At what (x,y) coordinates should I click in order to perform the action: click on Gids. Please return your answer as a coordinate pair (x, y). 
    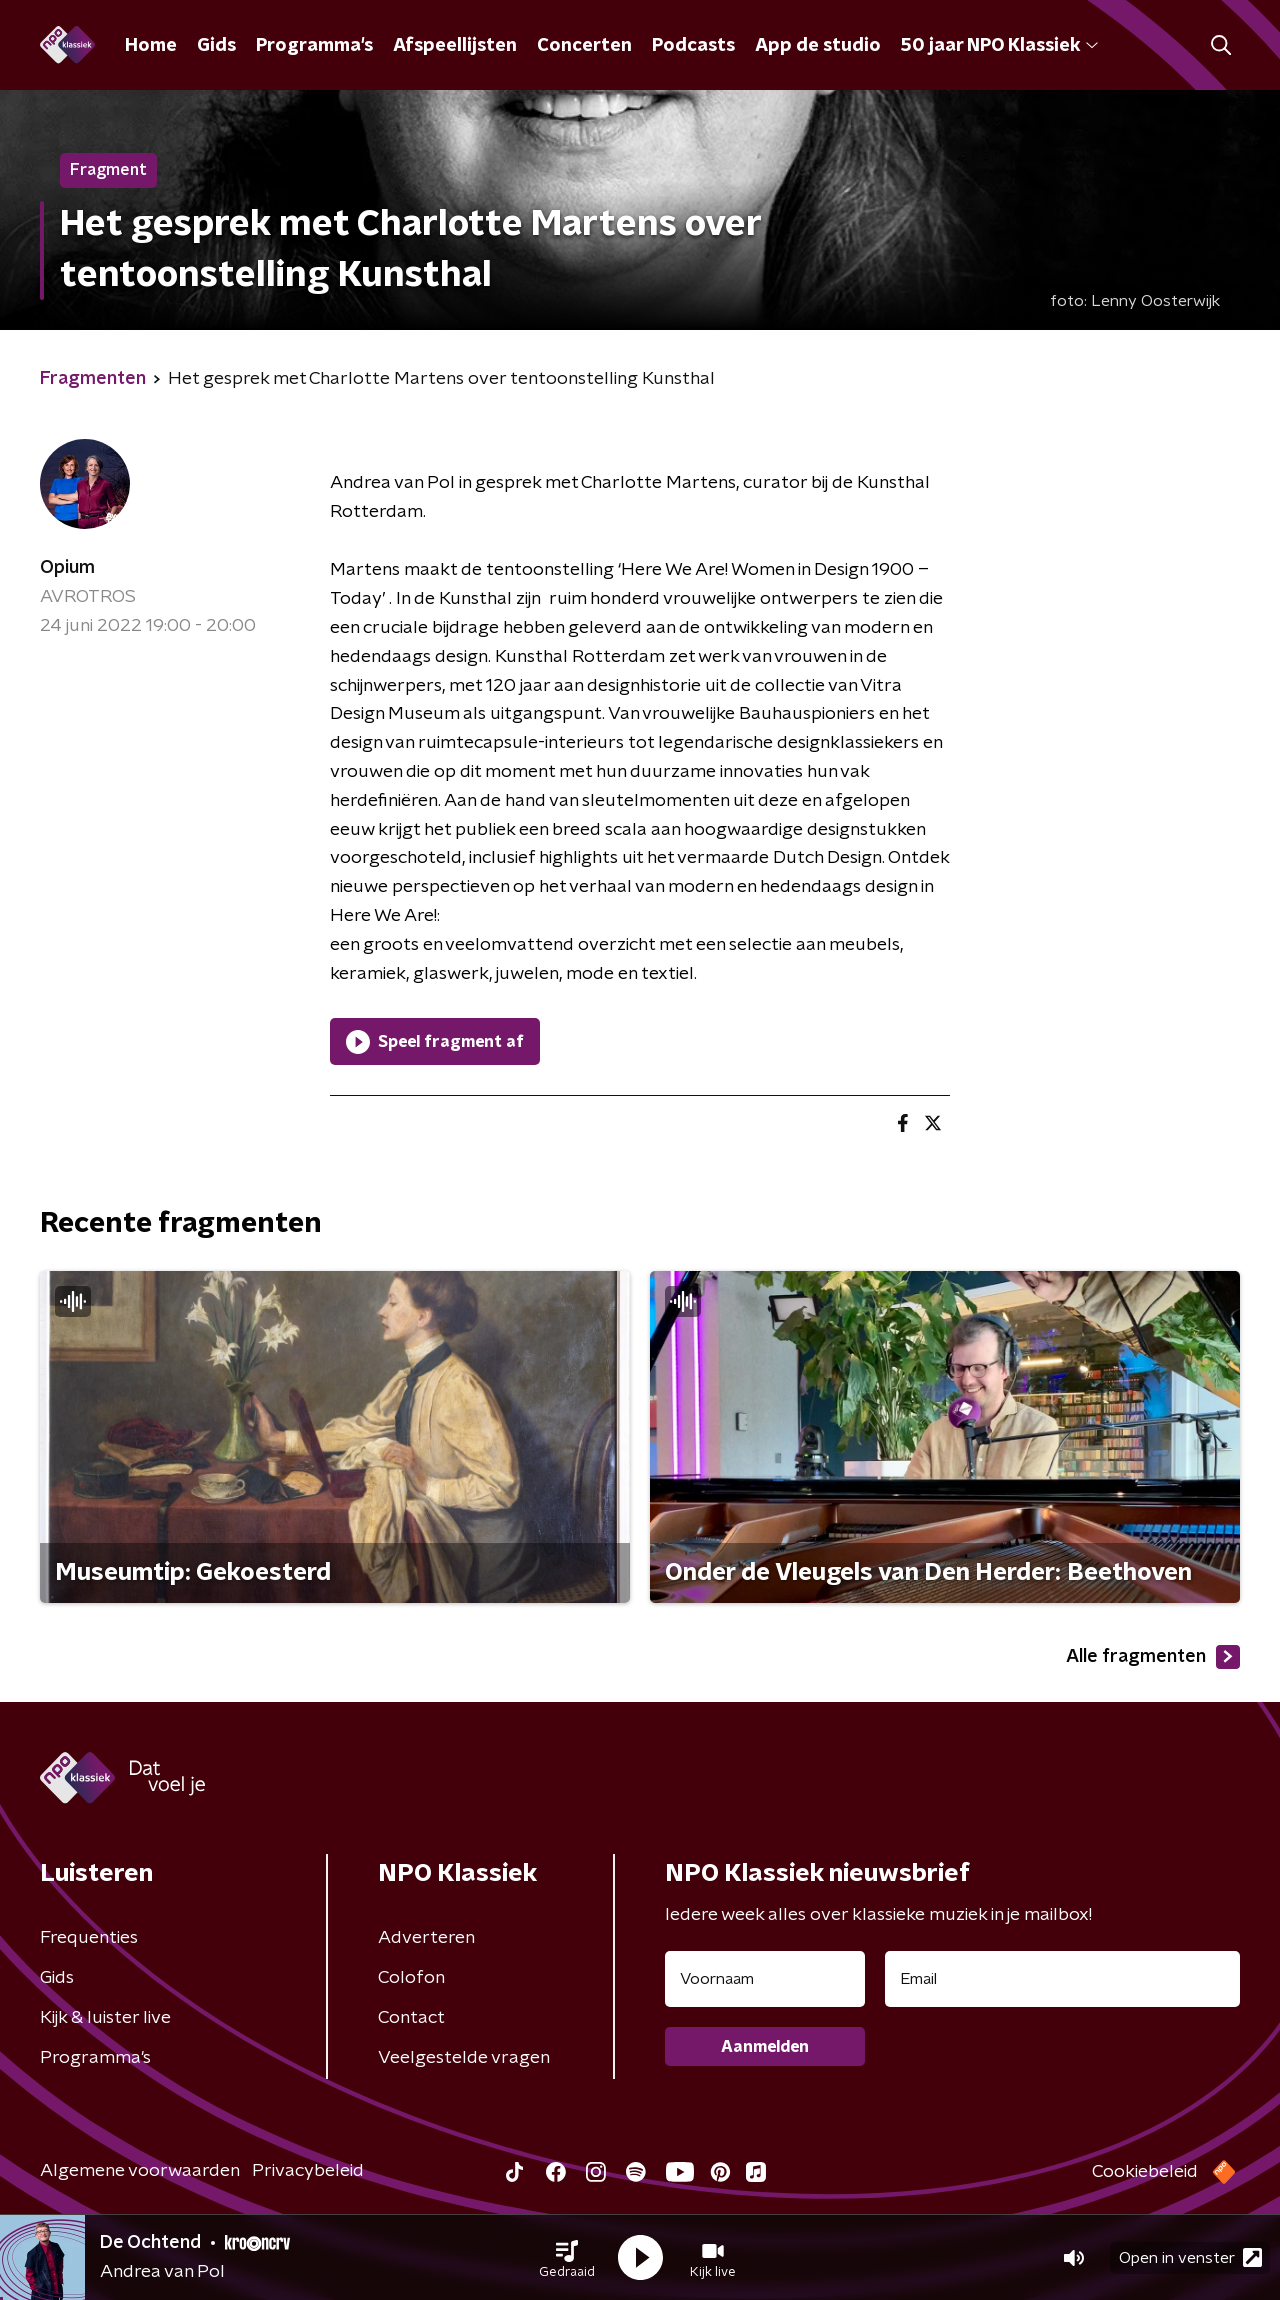
    Looking at the image, I should click on (216, 46).